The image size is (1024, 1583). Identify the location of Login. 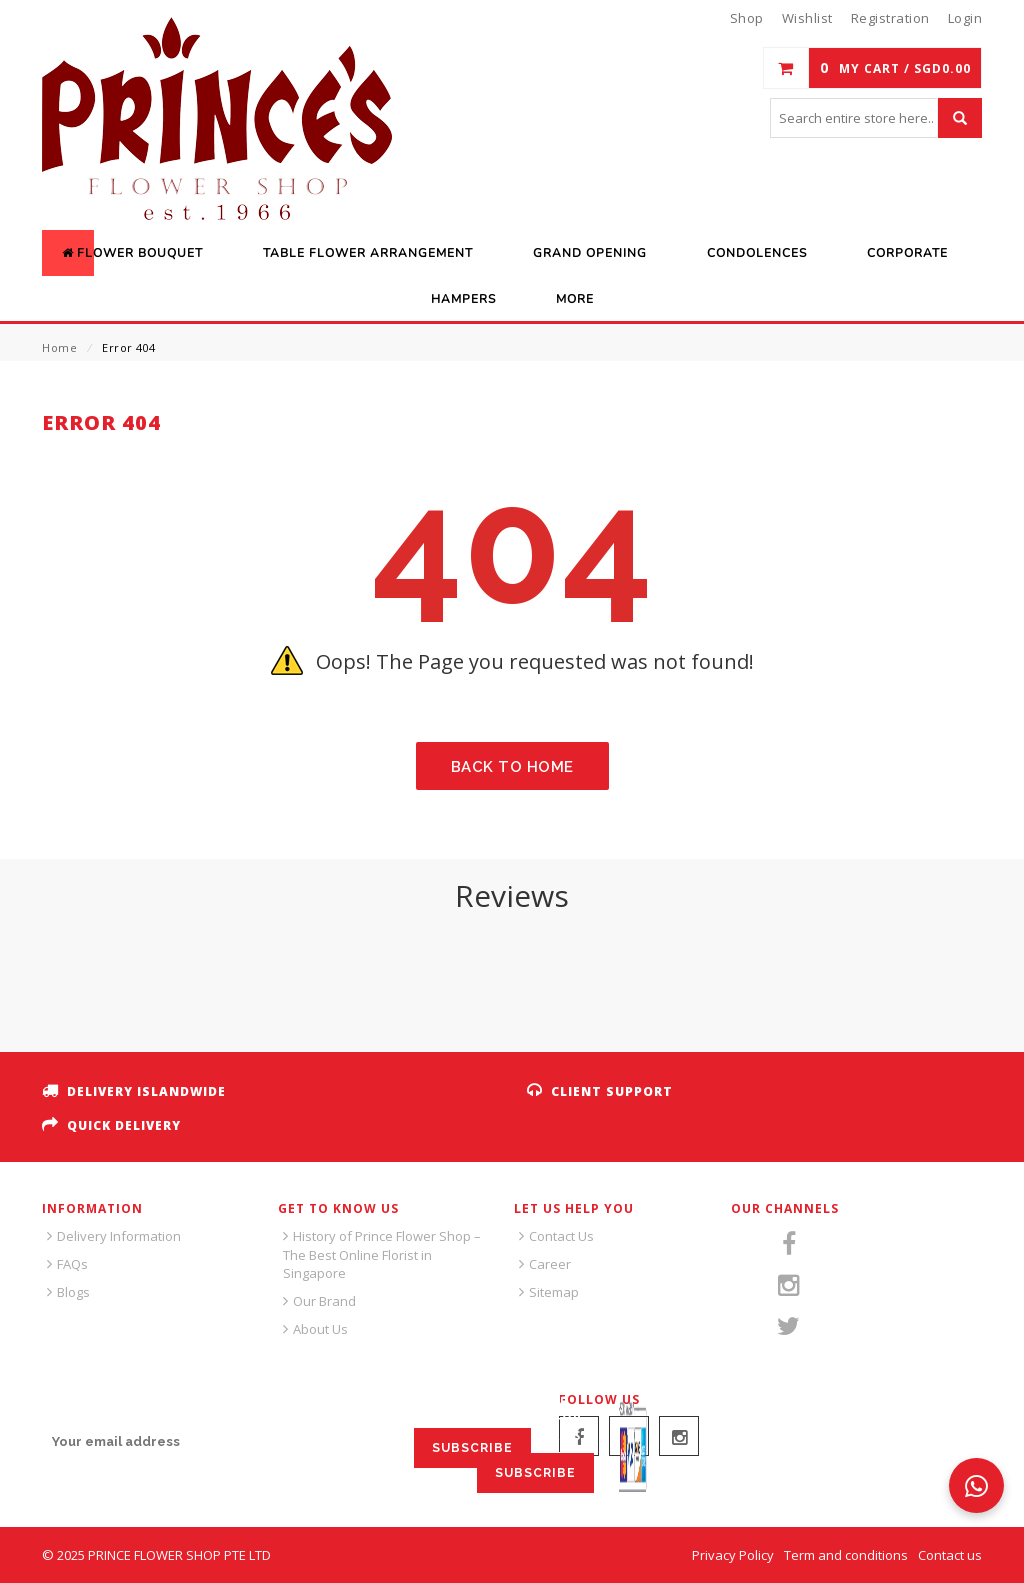
(965, 18).